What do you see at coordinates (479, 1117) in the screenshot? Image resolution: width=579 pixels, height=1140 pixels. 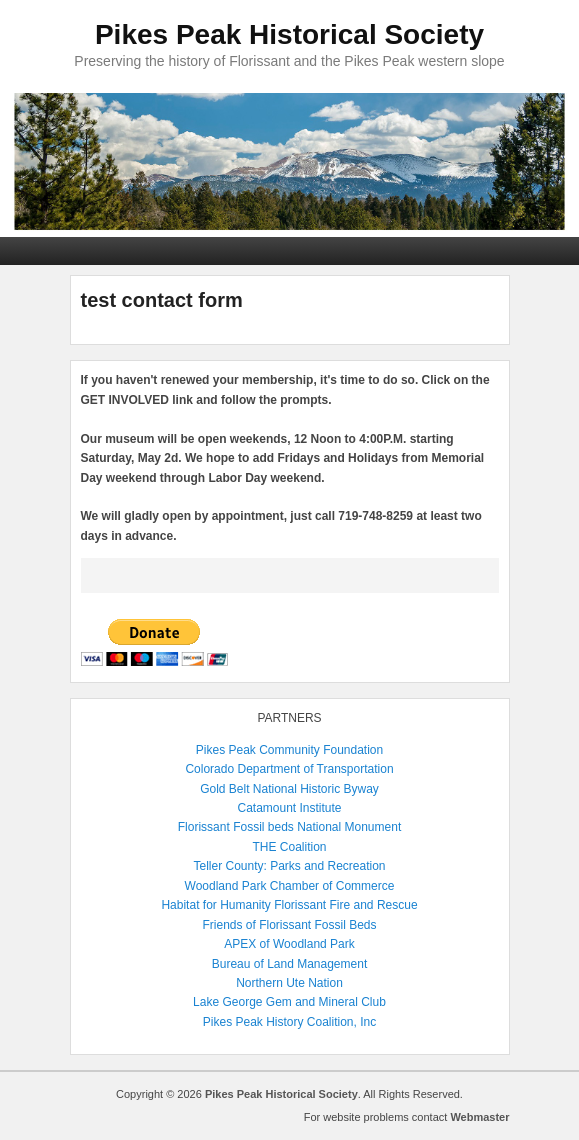 I see `Webmaster` at bounding box center [479, 1117].